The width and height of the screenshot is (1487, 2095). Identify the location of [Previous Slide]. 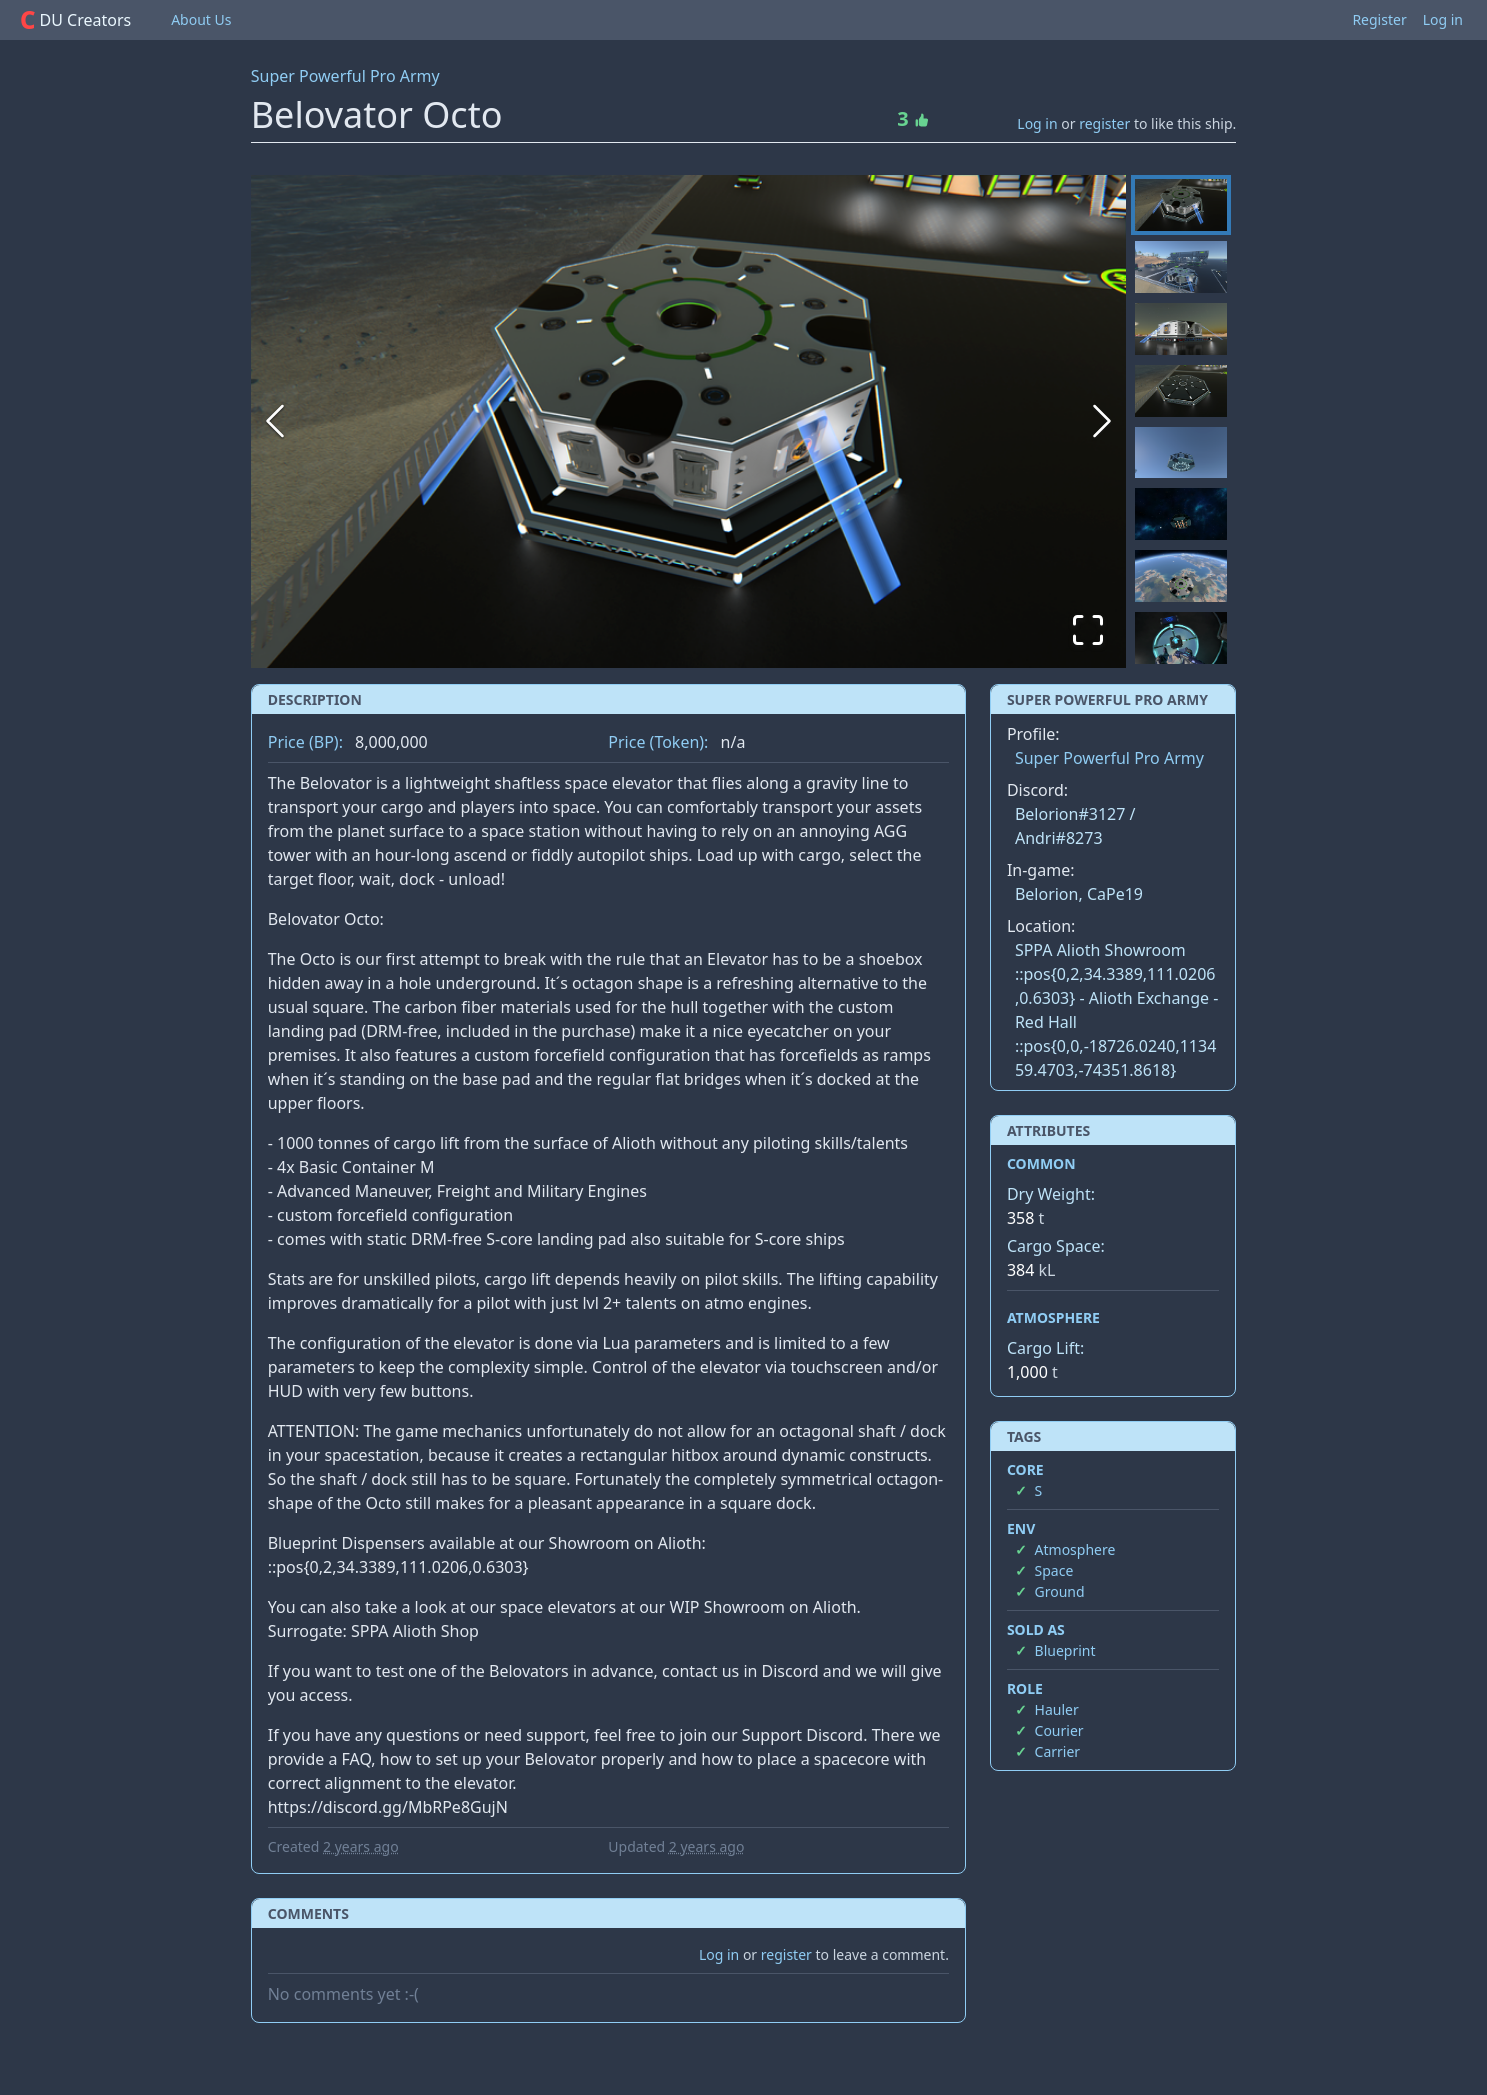
(275, 421).